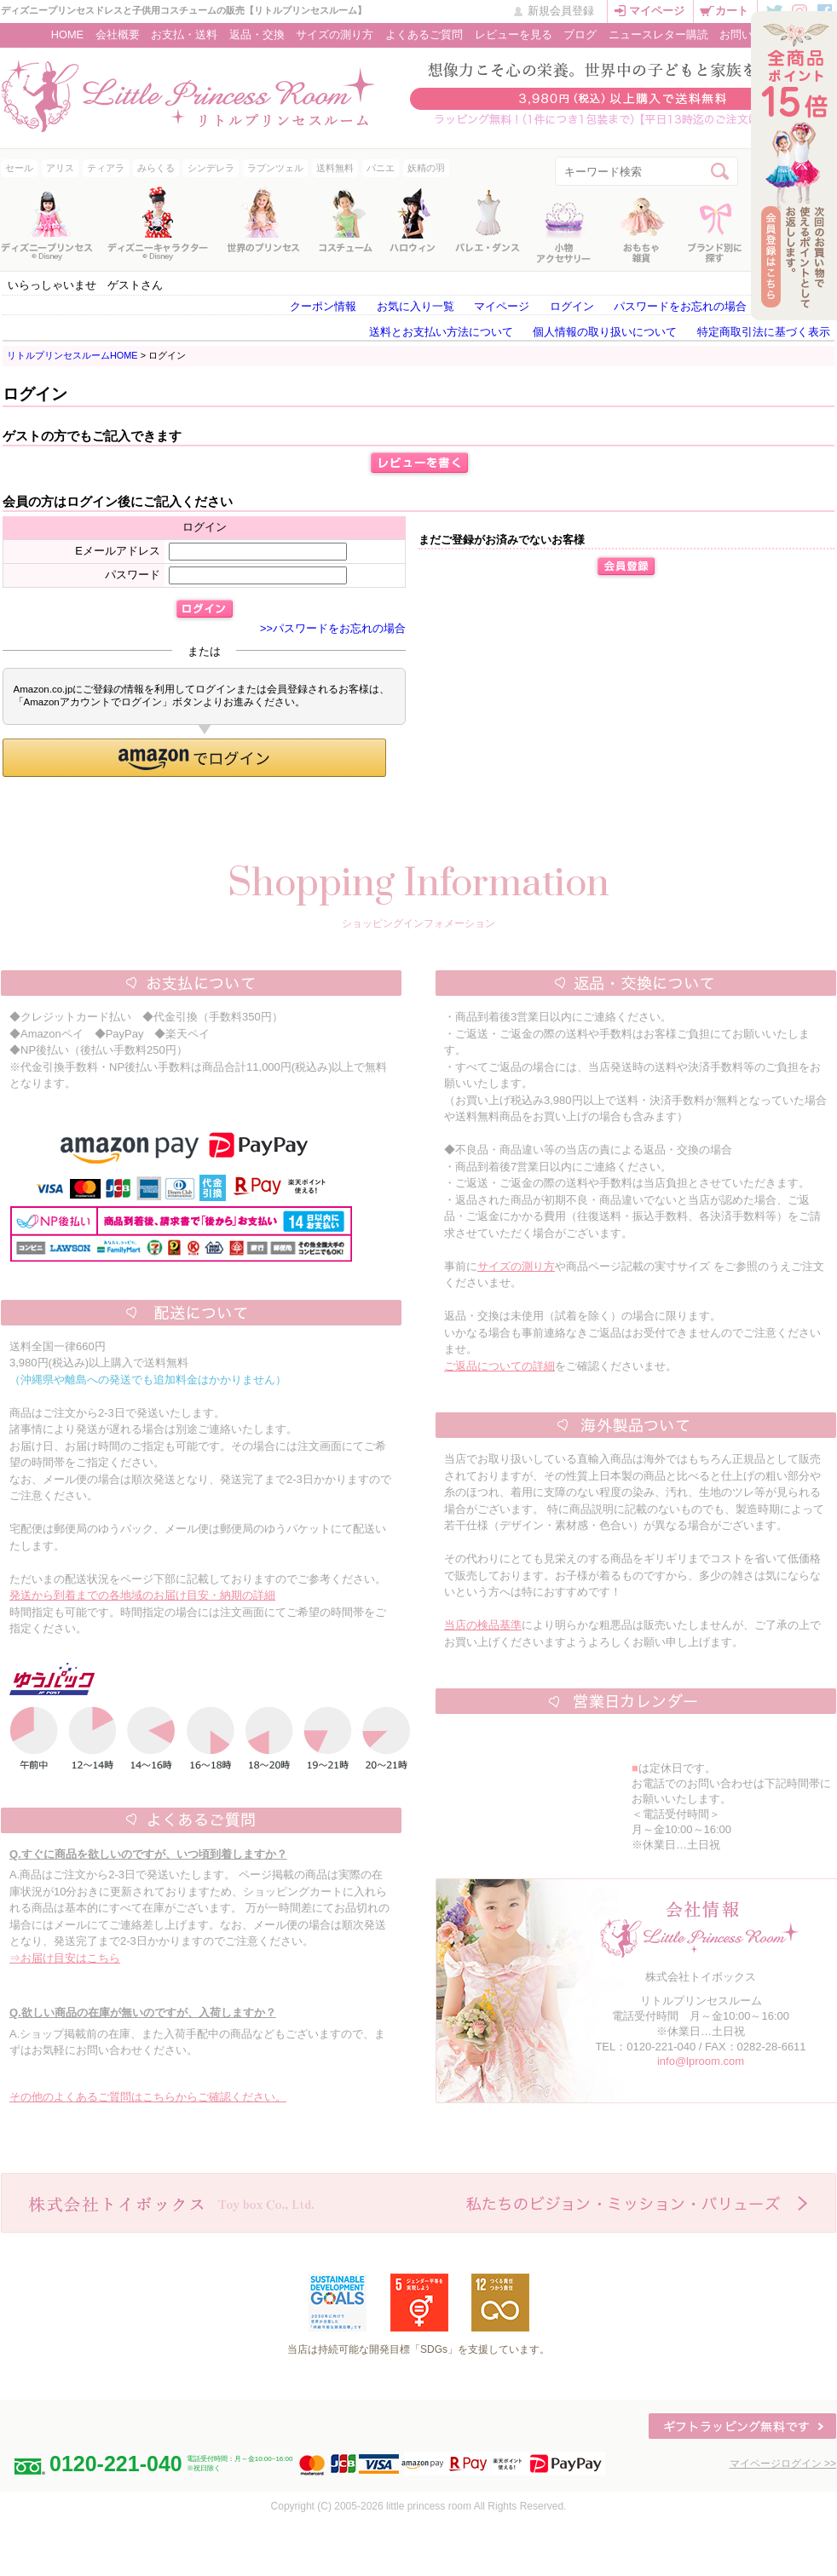 This screenshot has width=837, height=2576. What do you see at coordinates (656, 10) in the screenshot?
I see `マイページ` at bounding box center [656, 10].